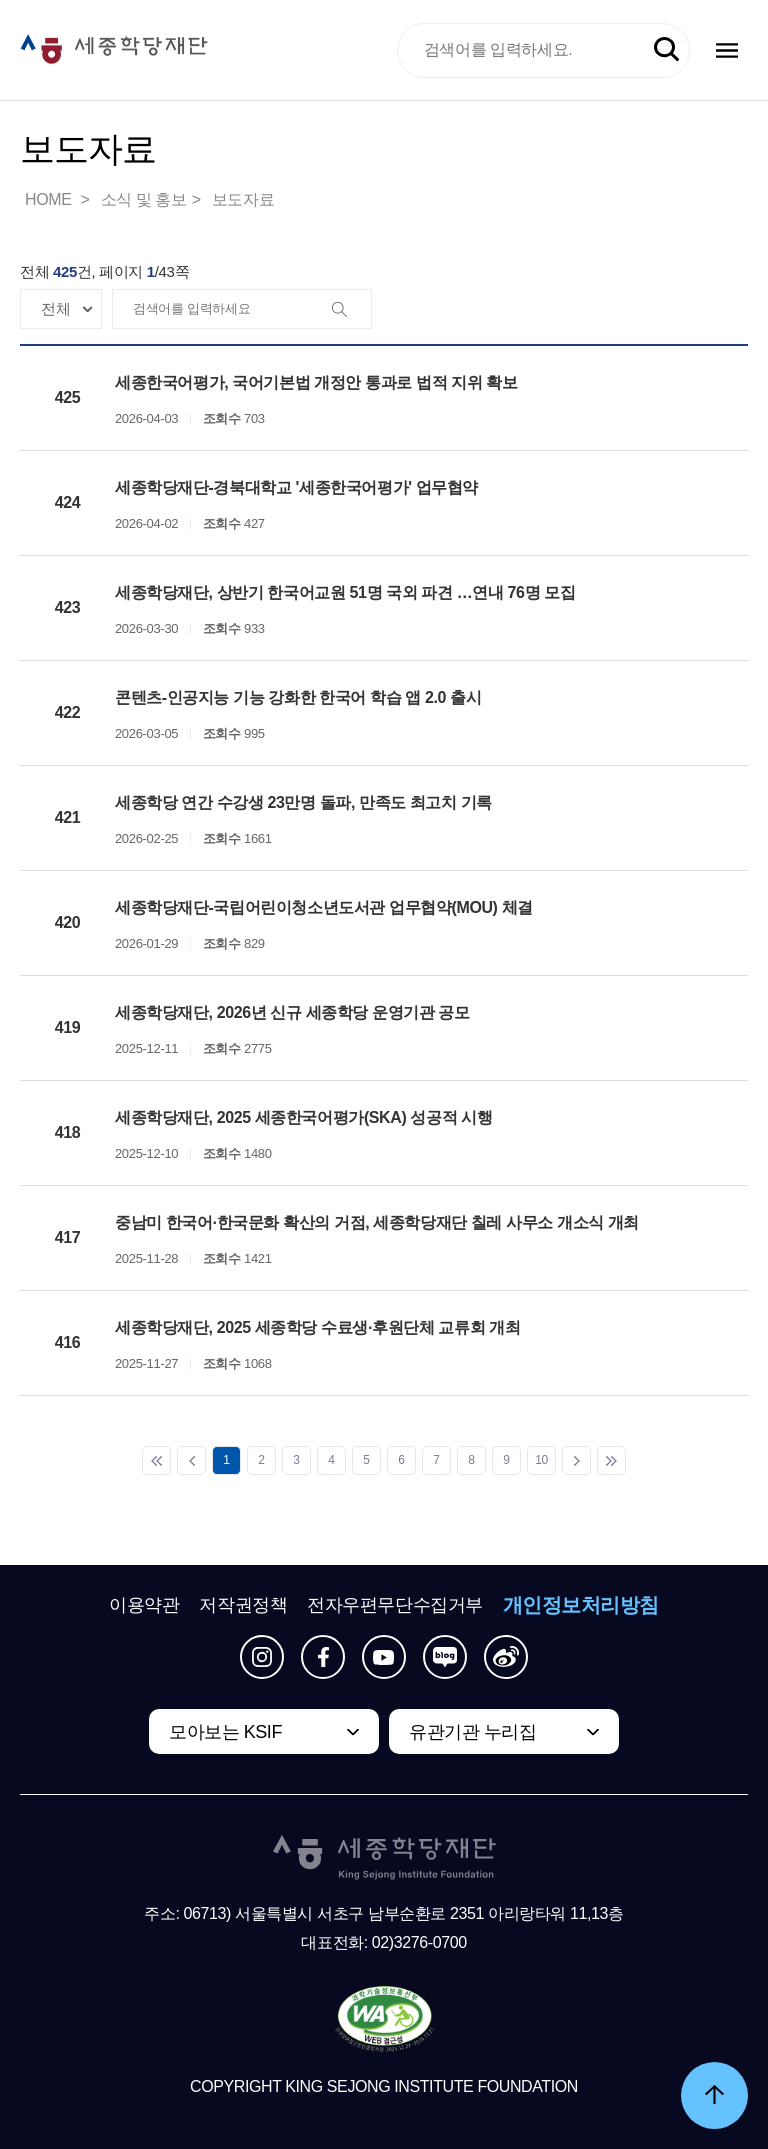  I want to click on 저작권정책, so click(243, 1605).